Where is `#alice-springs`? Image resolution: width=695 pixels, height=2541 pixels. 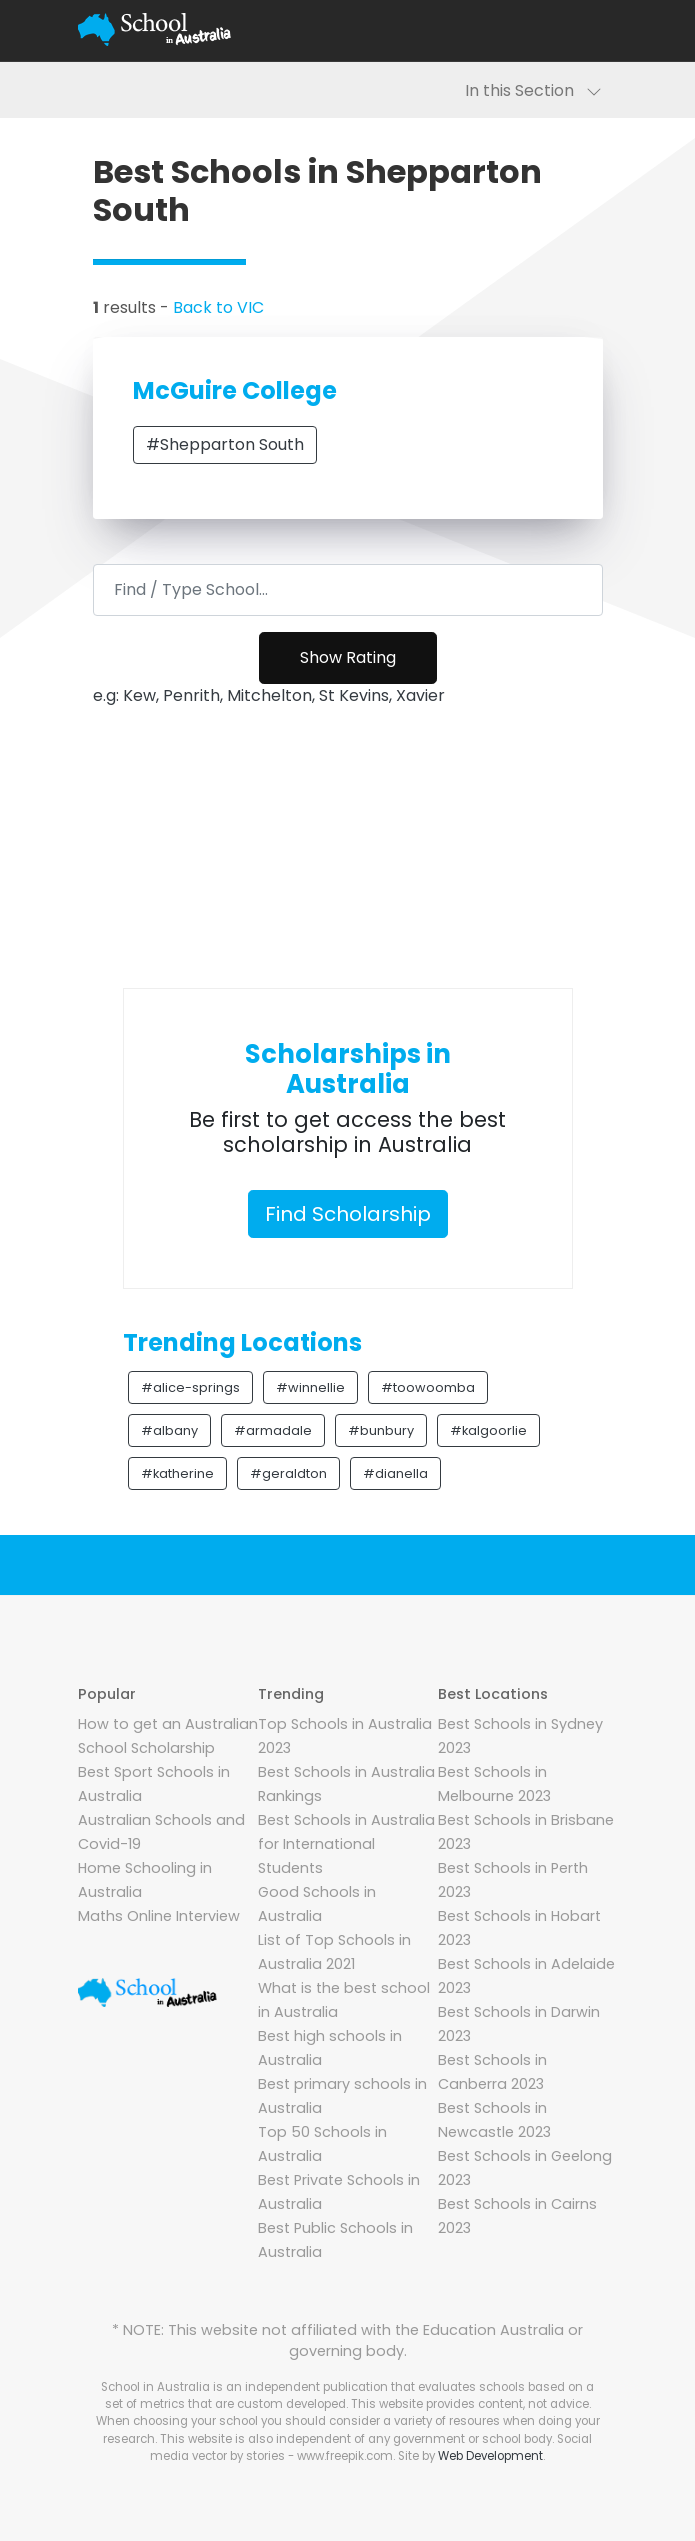 #alice-springs is located at coordinates (190, 1387).